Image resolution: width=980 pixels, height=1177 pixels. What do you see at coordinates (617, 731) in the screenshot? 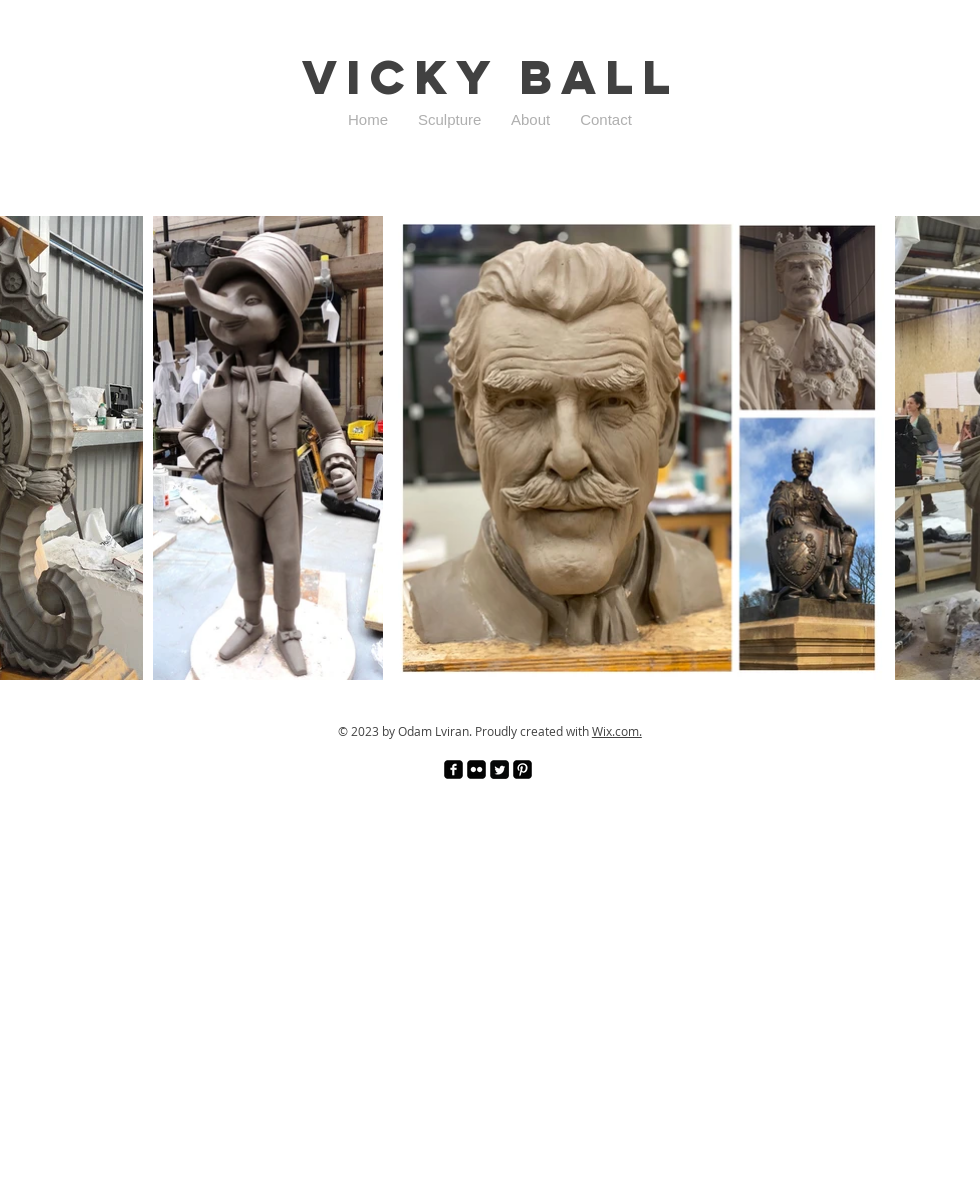
I see `Wix.com.` at bounding box center [617, 731].